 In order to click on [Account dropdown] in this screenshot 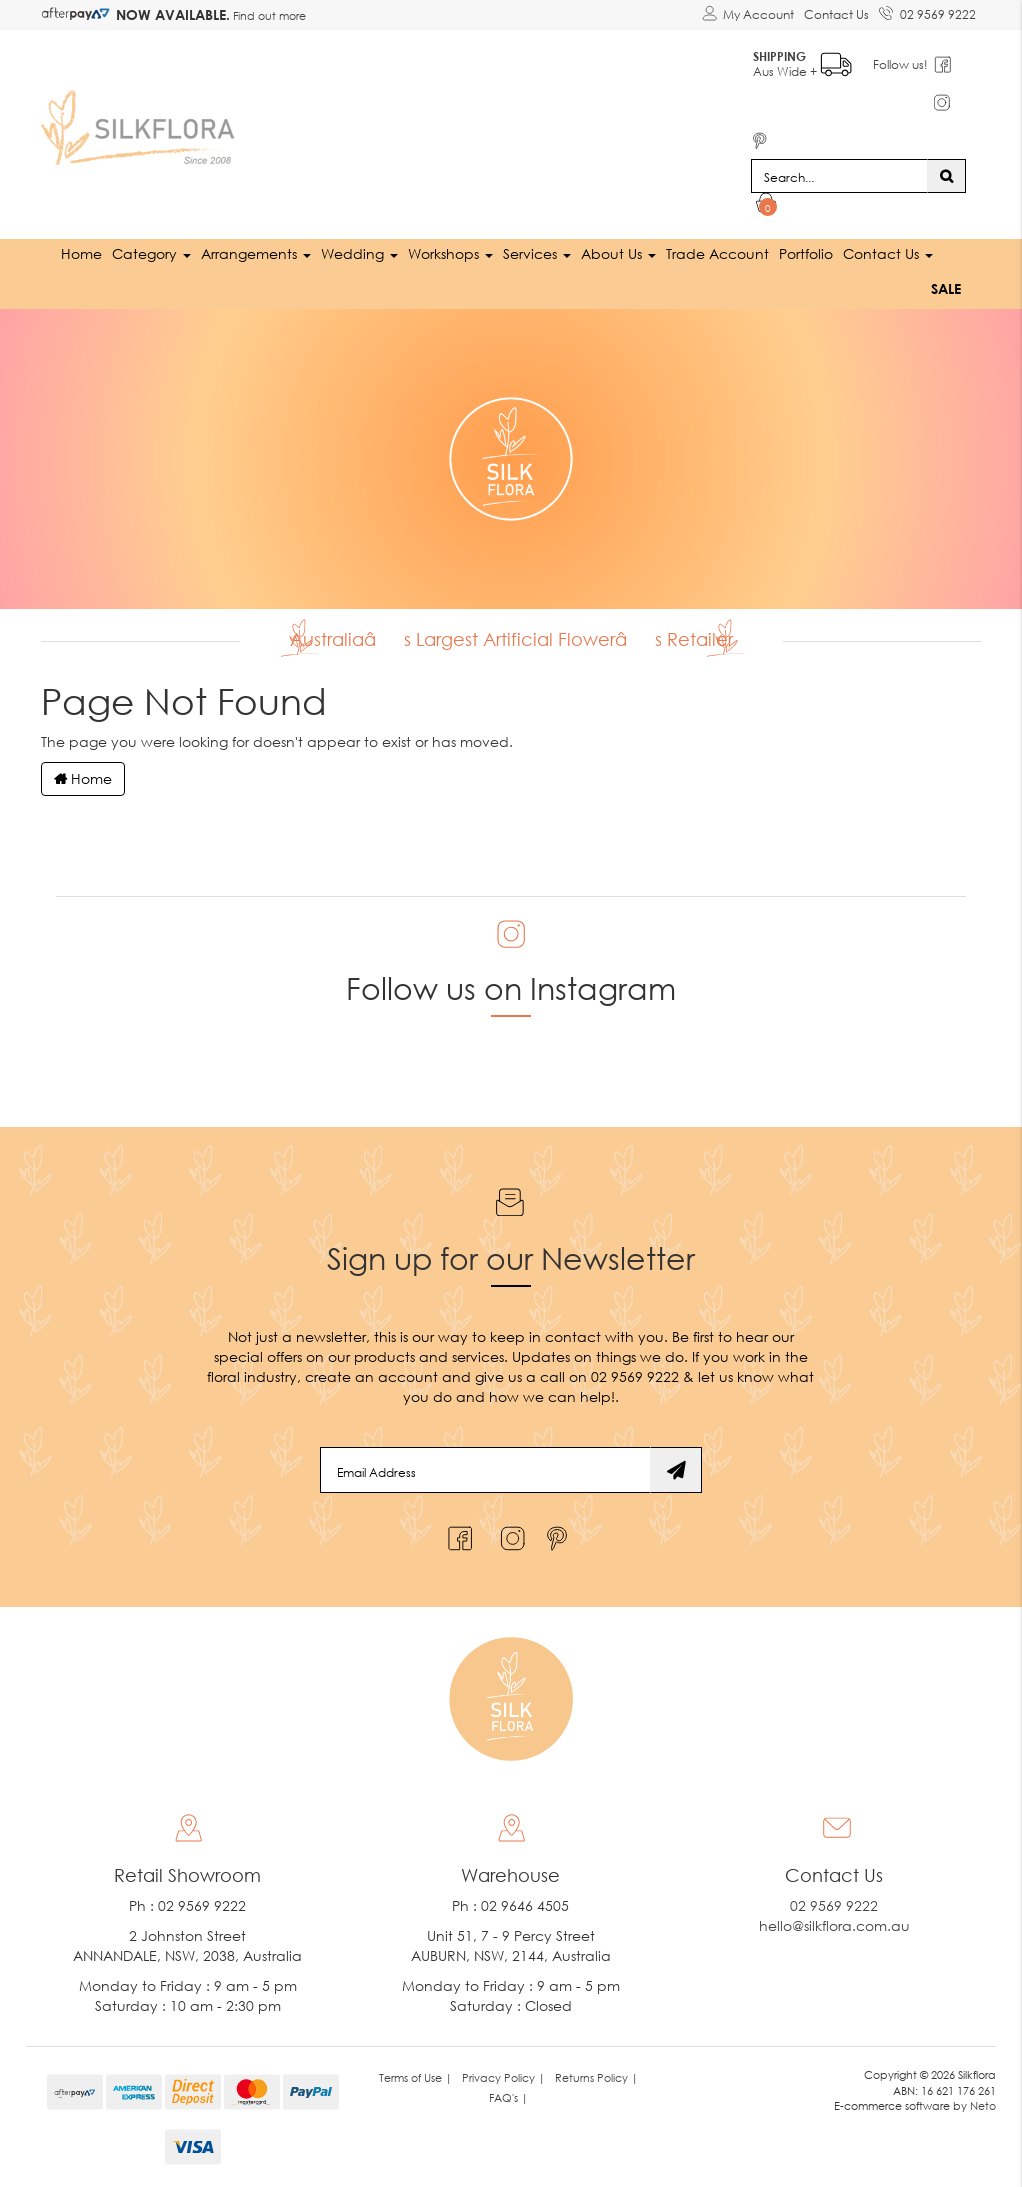, I will do `click(748, 15)`.